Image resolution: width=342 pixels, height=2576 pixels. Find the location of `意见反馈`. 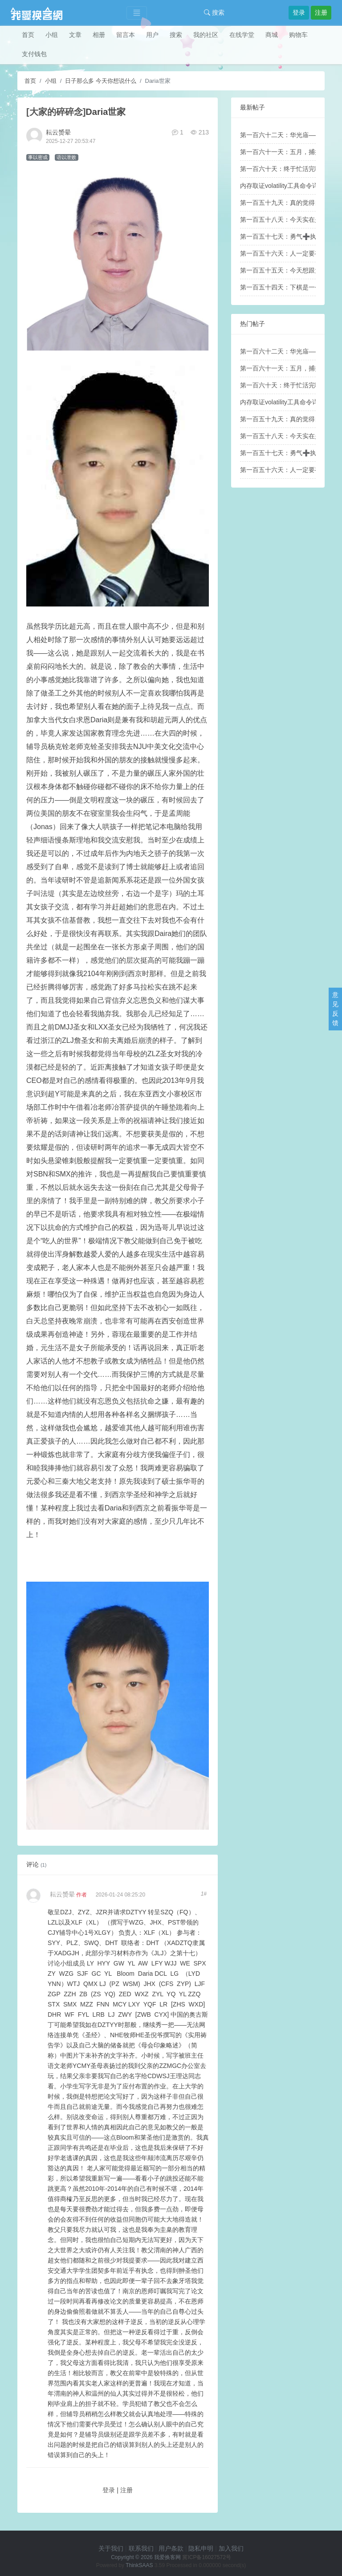

意见反馈 is located at coordinates (335, 1008).